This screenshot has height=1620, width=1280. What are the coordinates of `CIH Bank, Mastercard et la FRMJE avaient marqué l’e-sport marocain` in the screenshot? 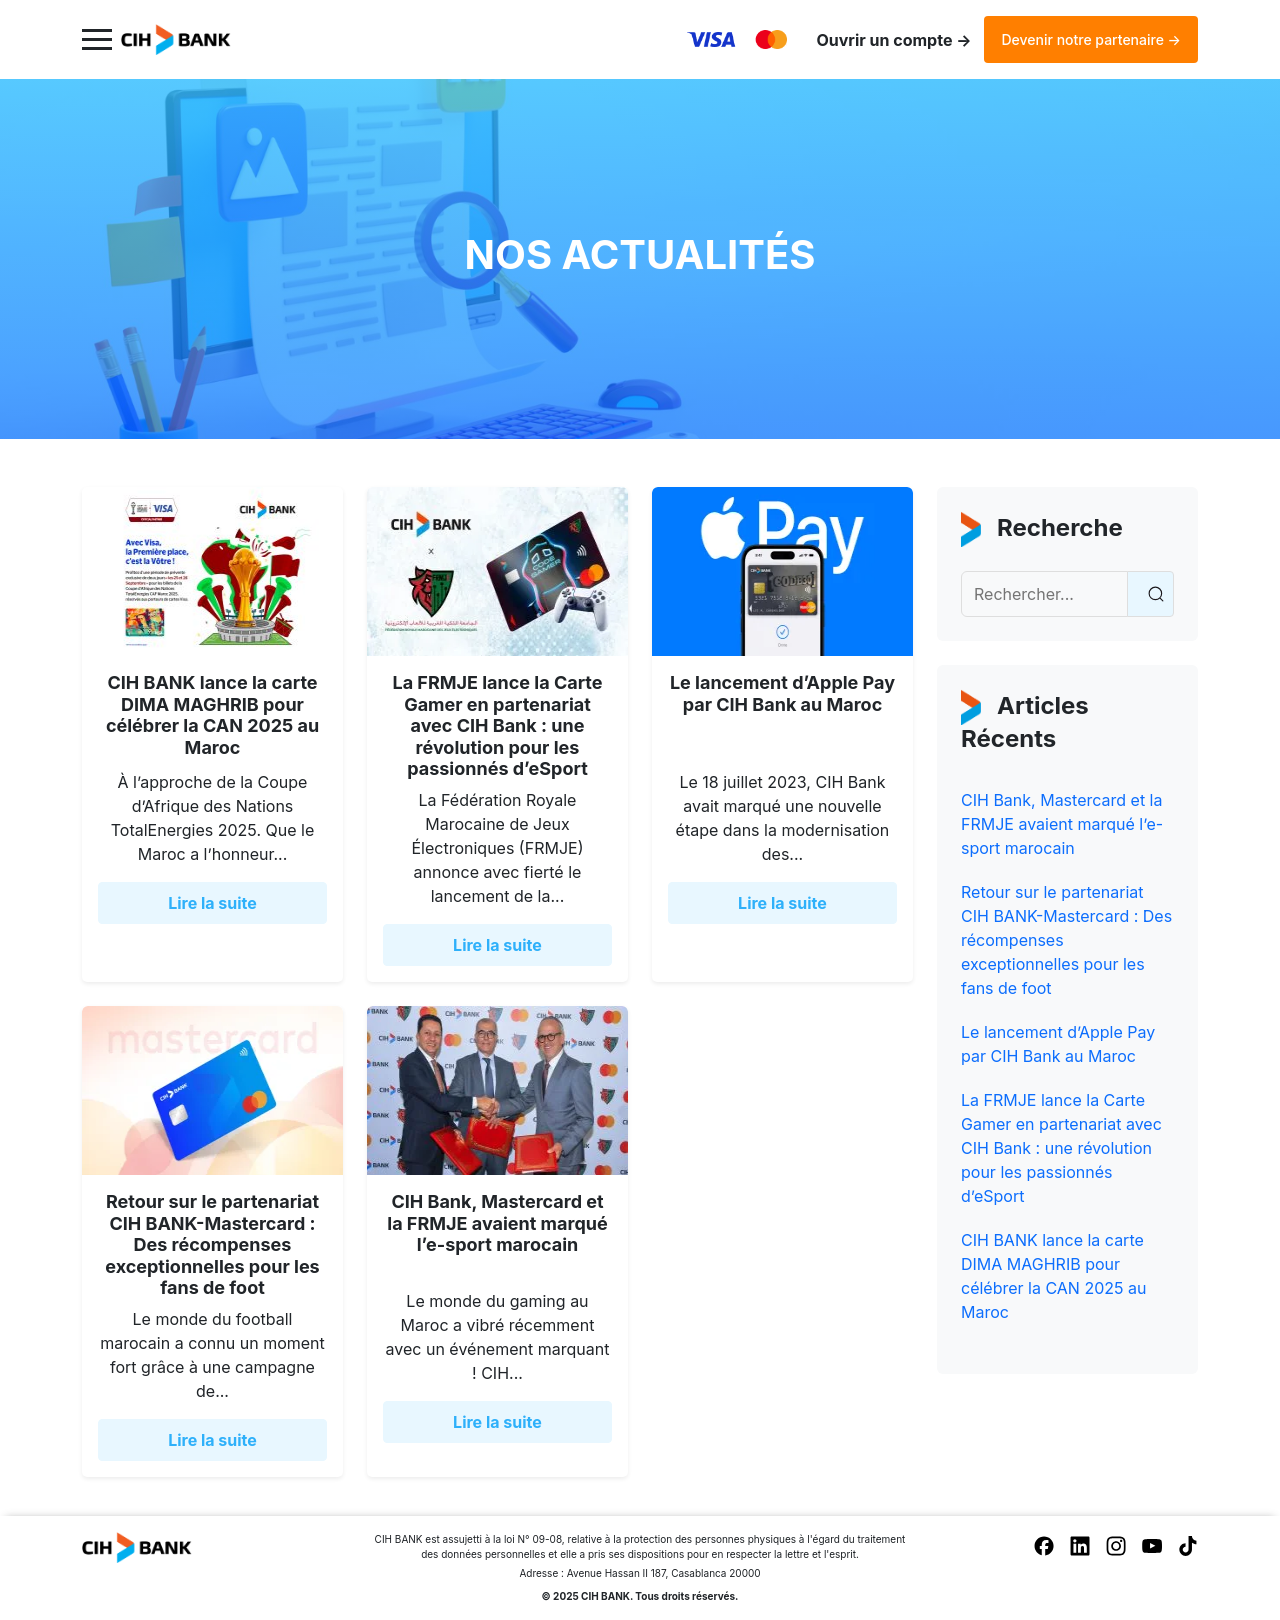 It's located at (497, 1223).